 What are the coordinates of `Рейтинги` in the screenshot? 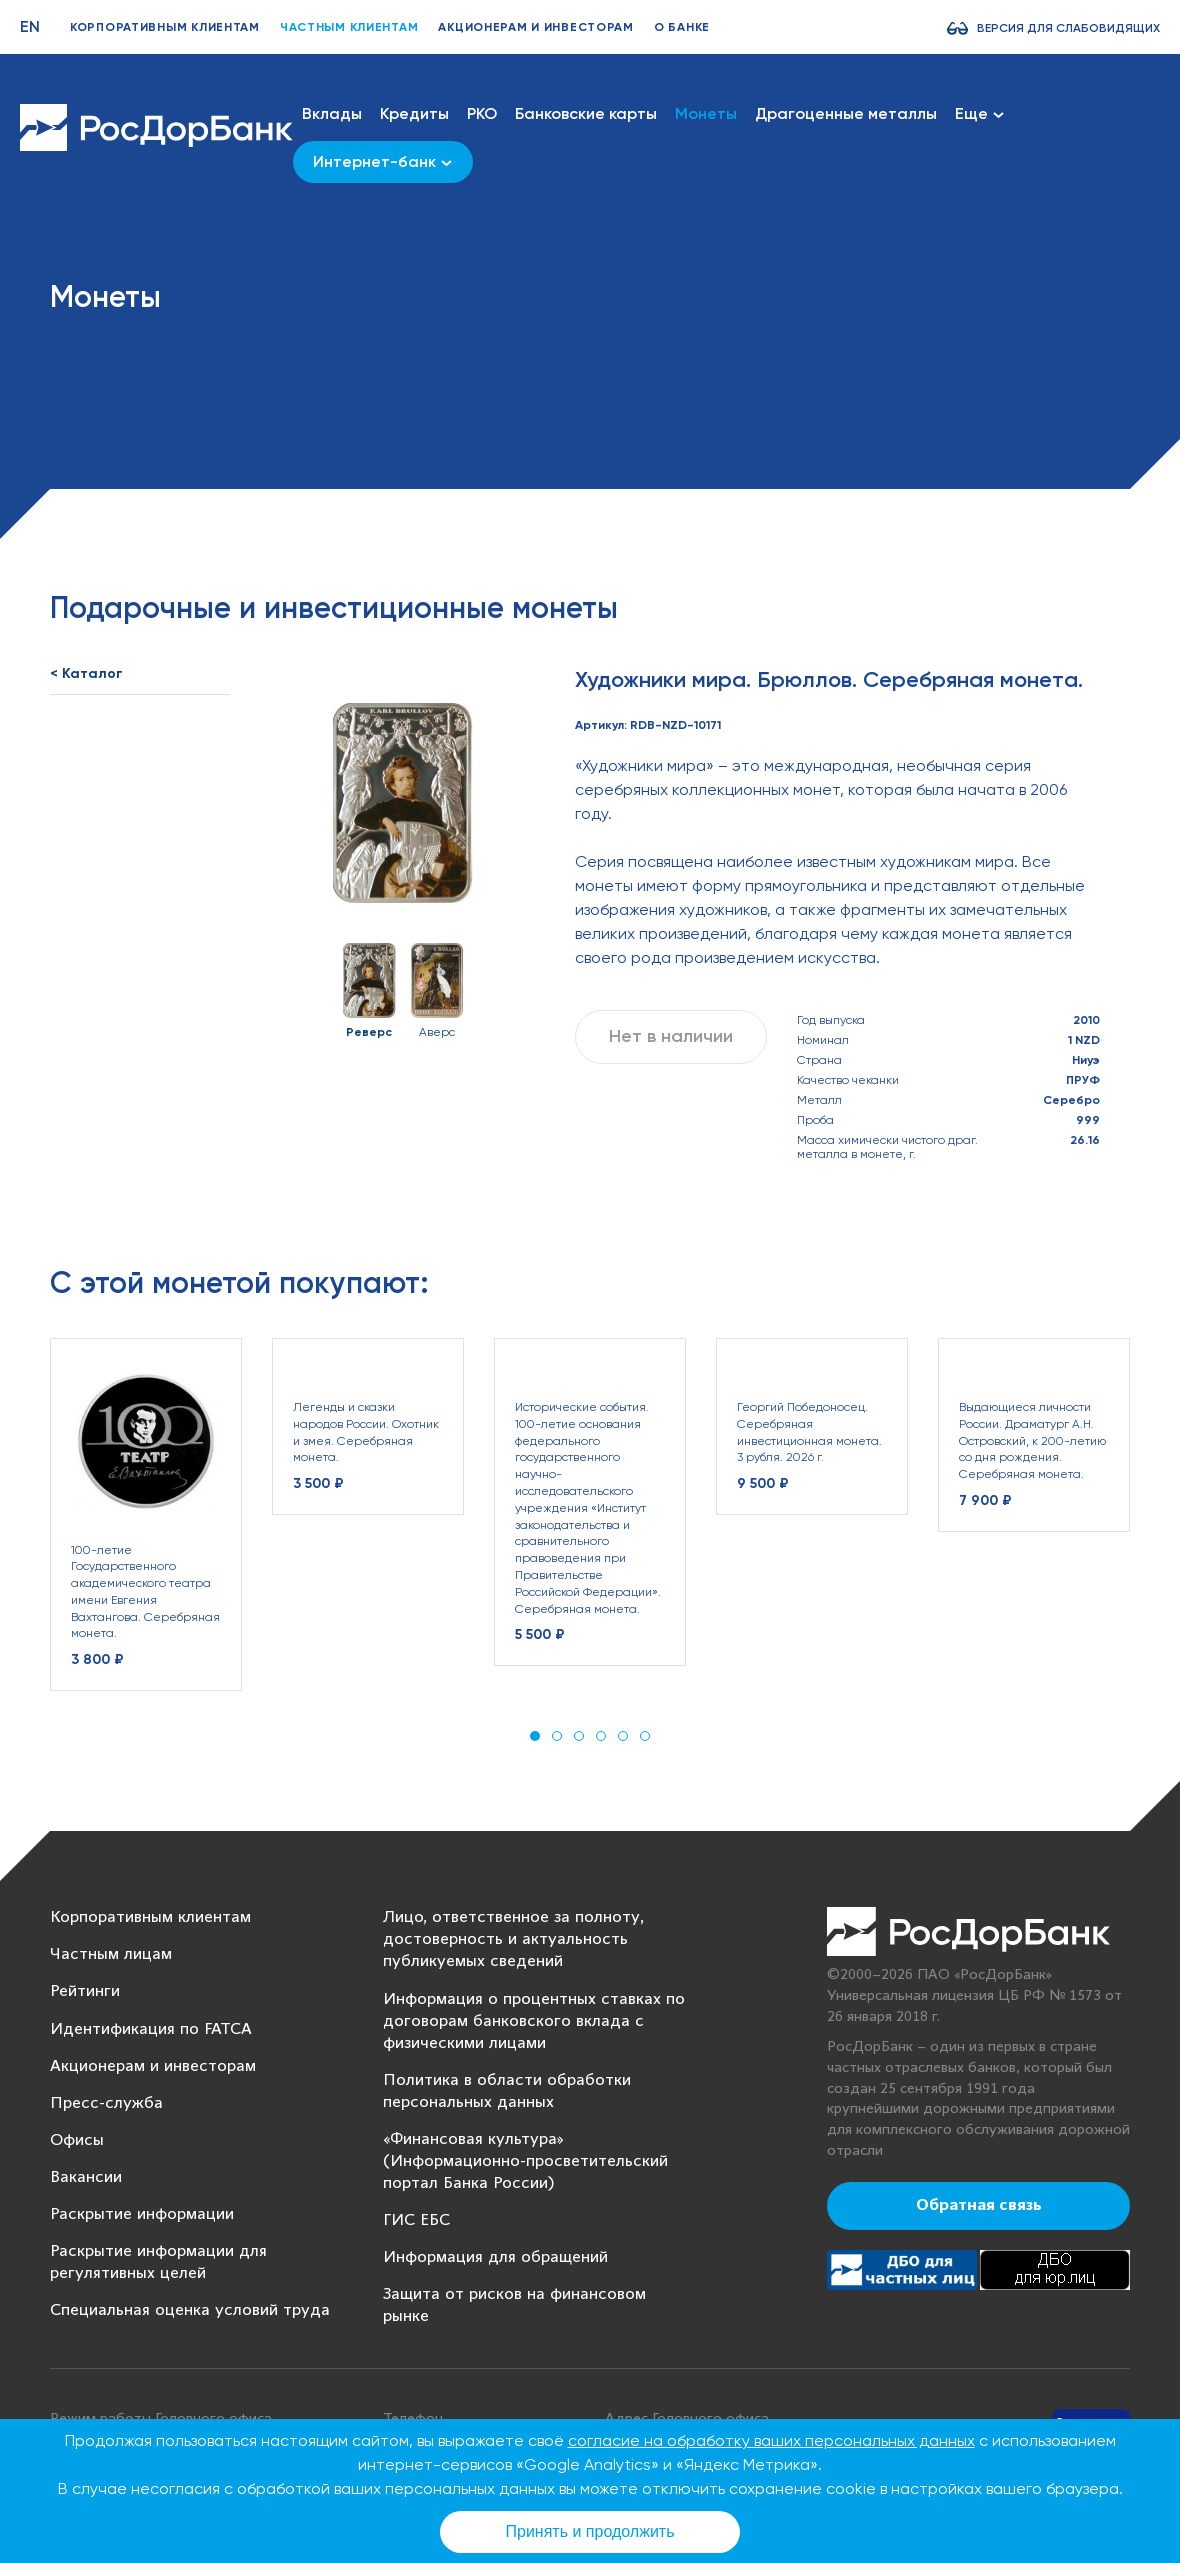 It's located at (85, 1991).